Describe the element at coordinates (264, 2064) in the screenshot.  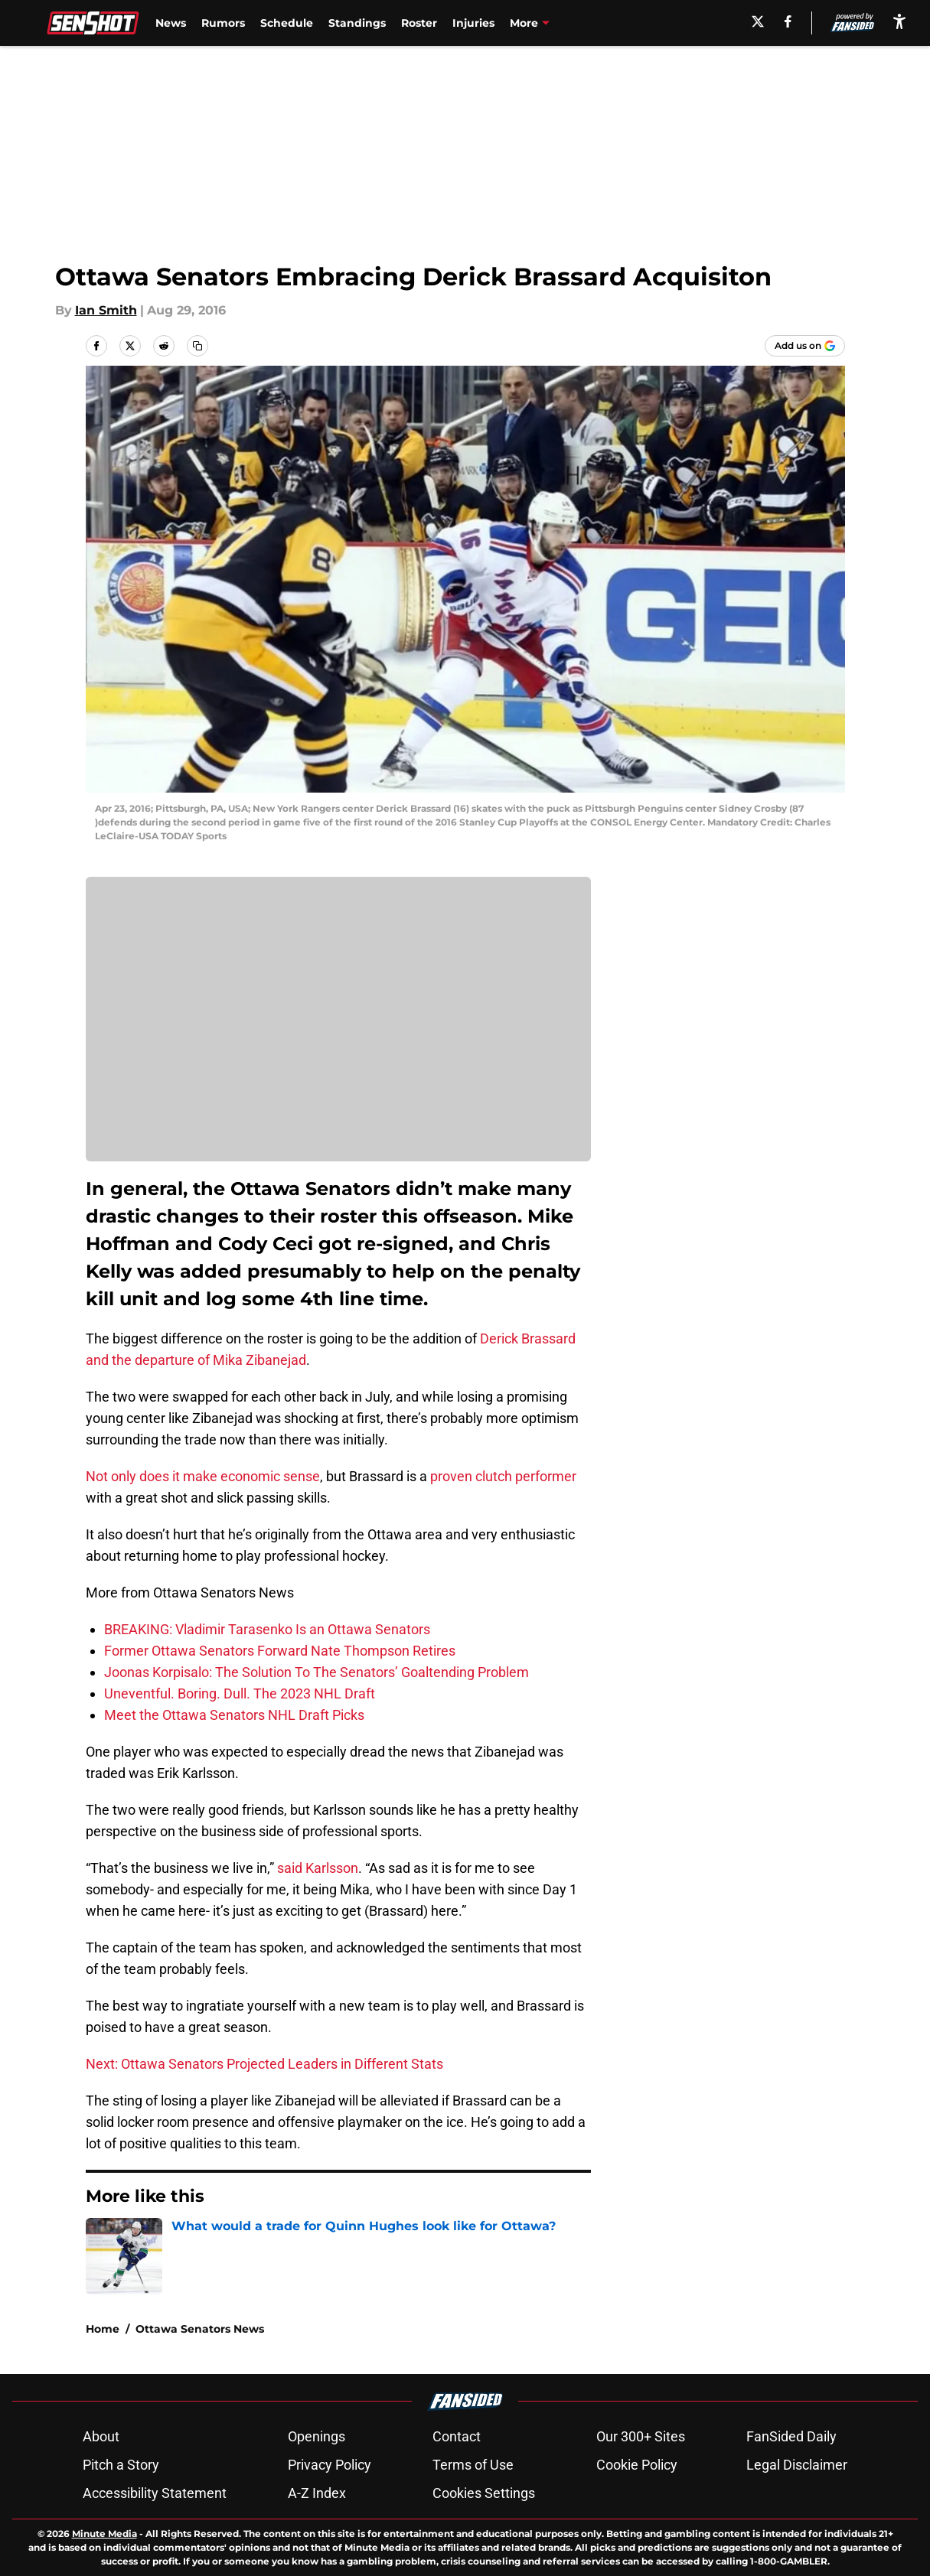
I see `Next: Ottawa Senators Projected Leaders in Different Stats` at that location.